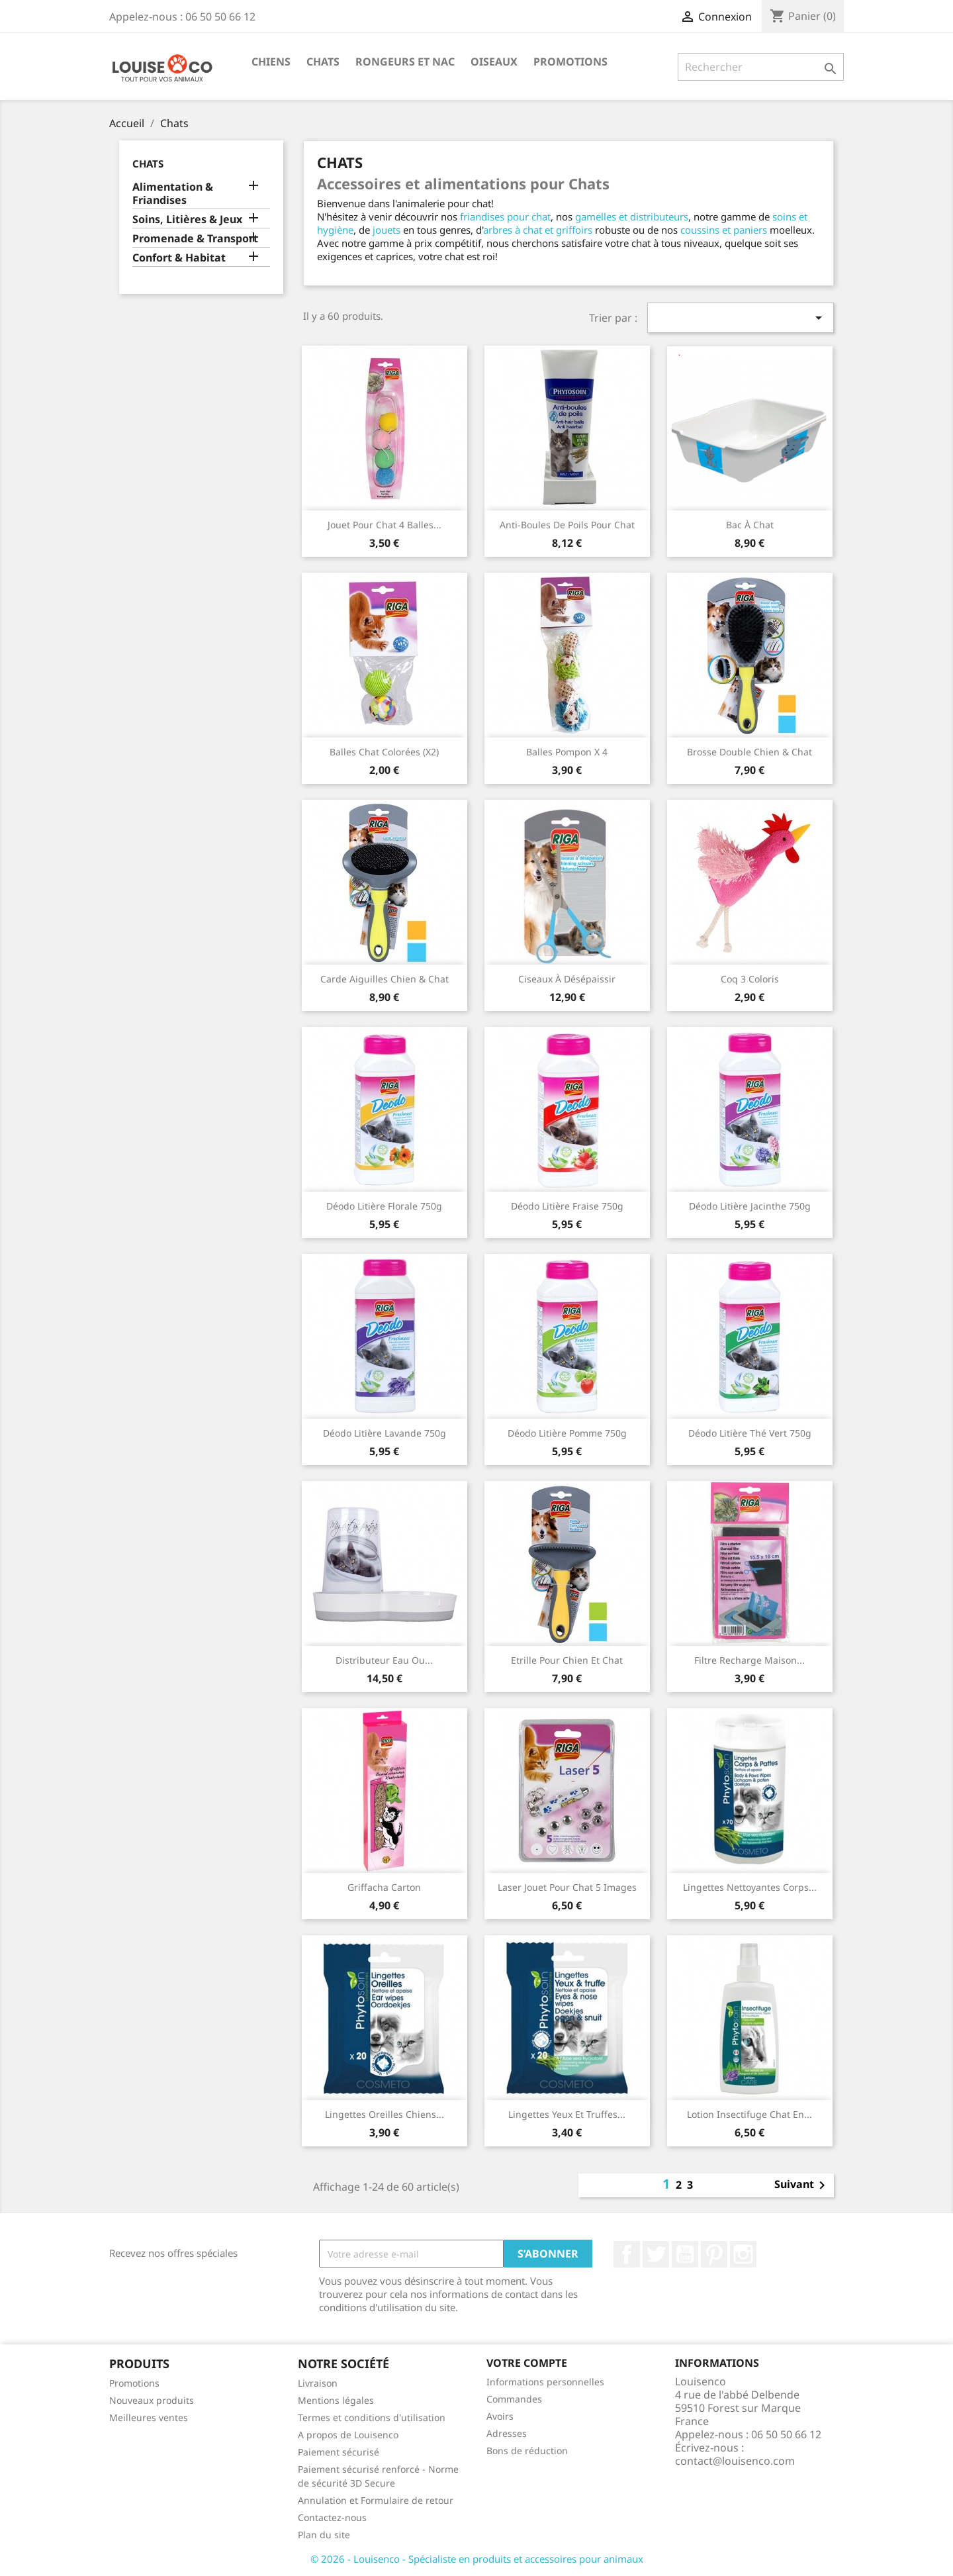 The width and height of the screenshot is (953, 2576). What do you see at coordinates (749, 1433) in the screenshot?
I see `Déodo litière thé vert 750g` at bounding box center [749, 1433].